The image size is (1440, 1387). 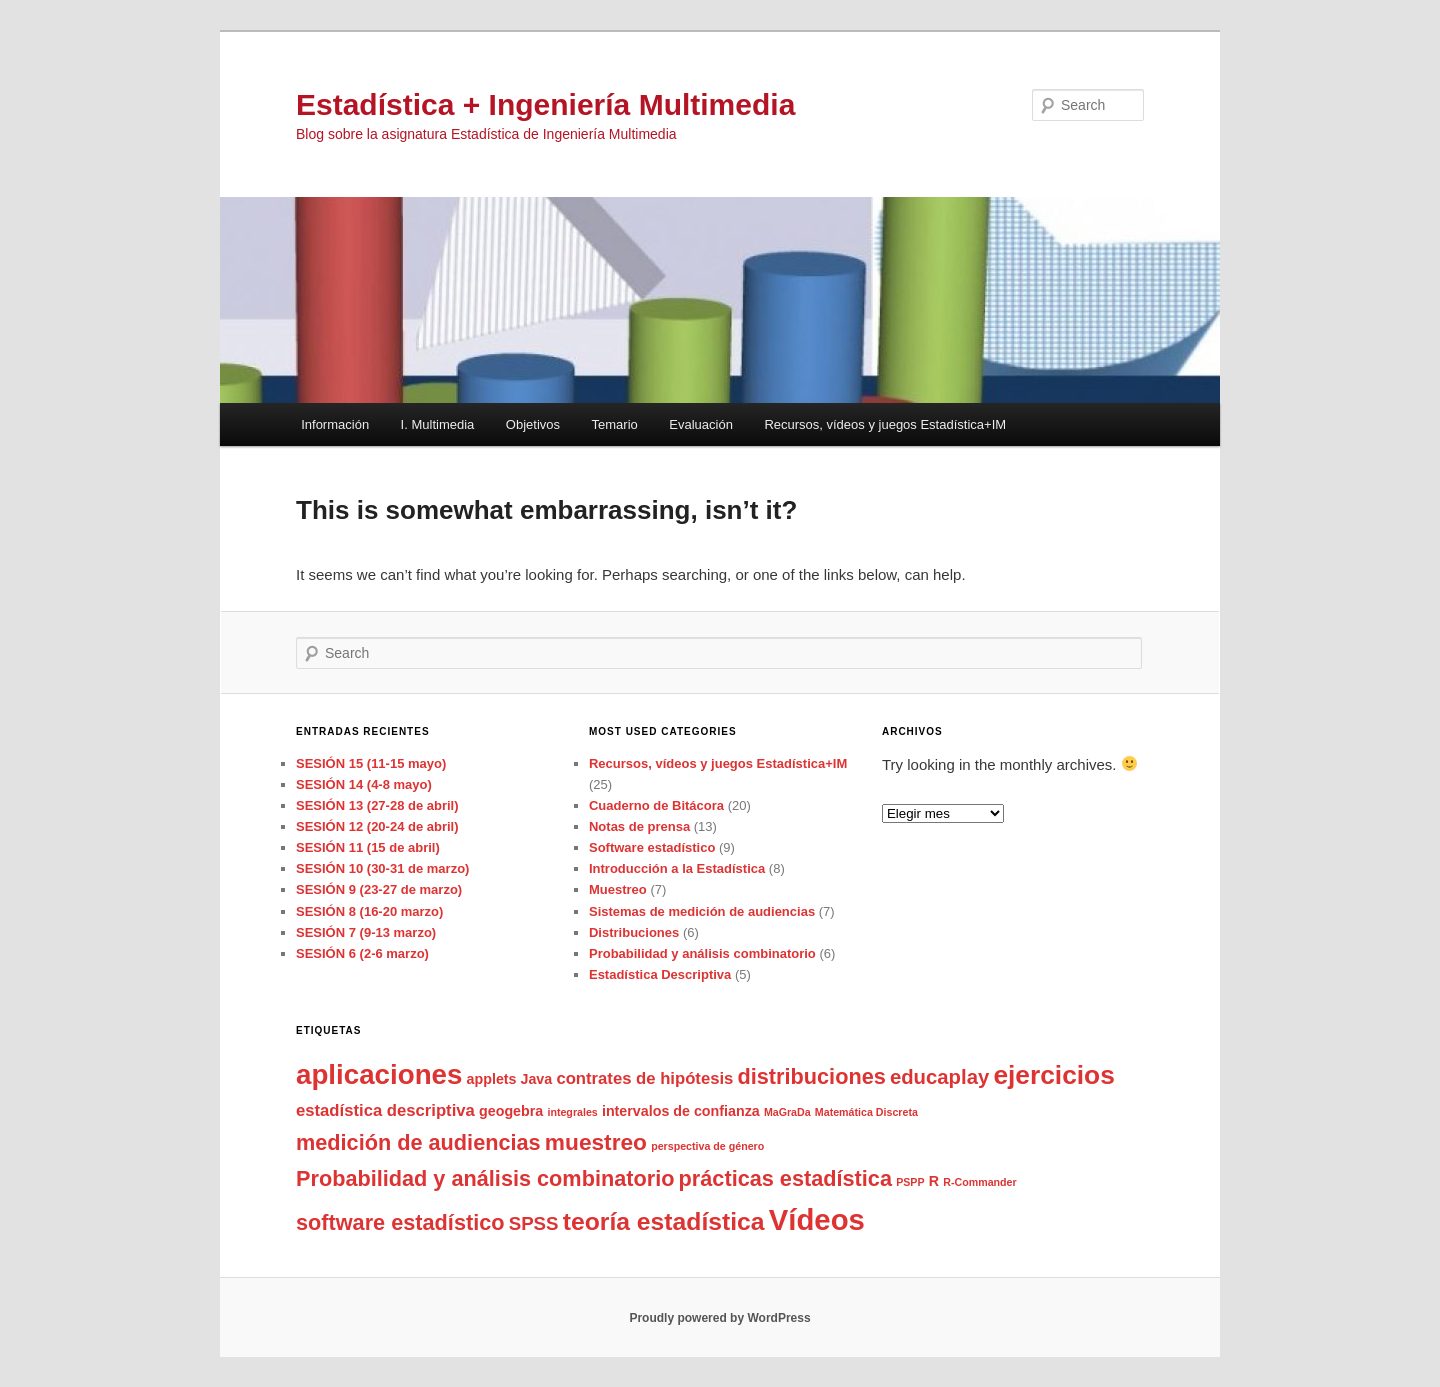 What do you see at coordinates (660, 974) in the screenshot?
I see `Estadística Descriptiva` at bounding box center [660, 974].